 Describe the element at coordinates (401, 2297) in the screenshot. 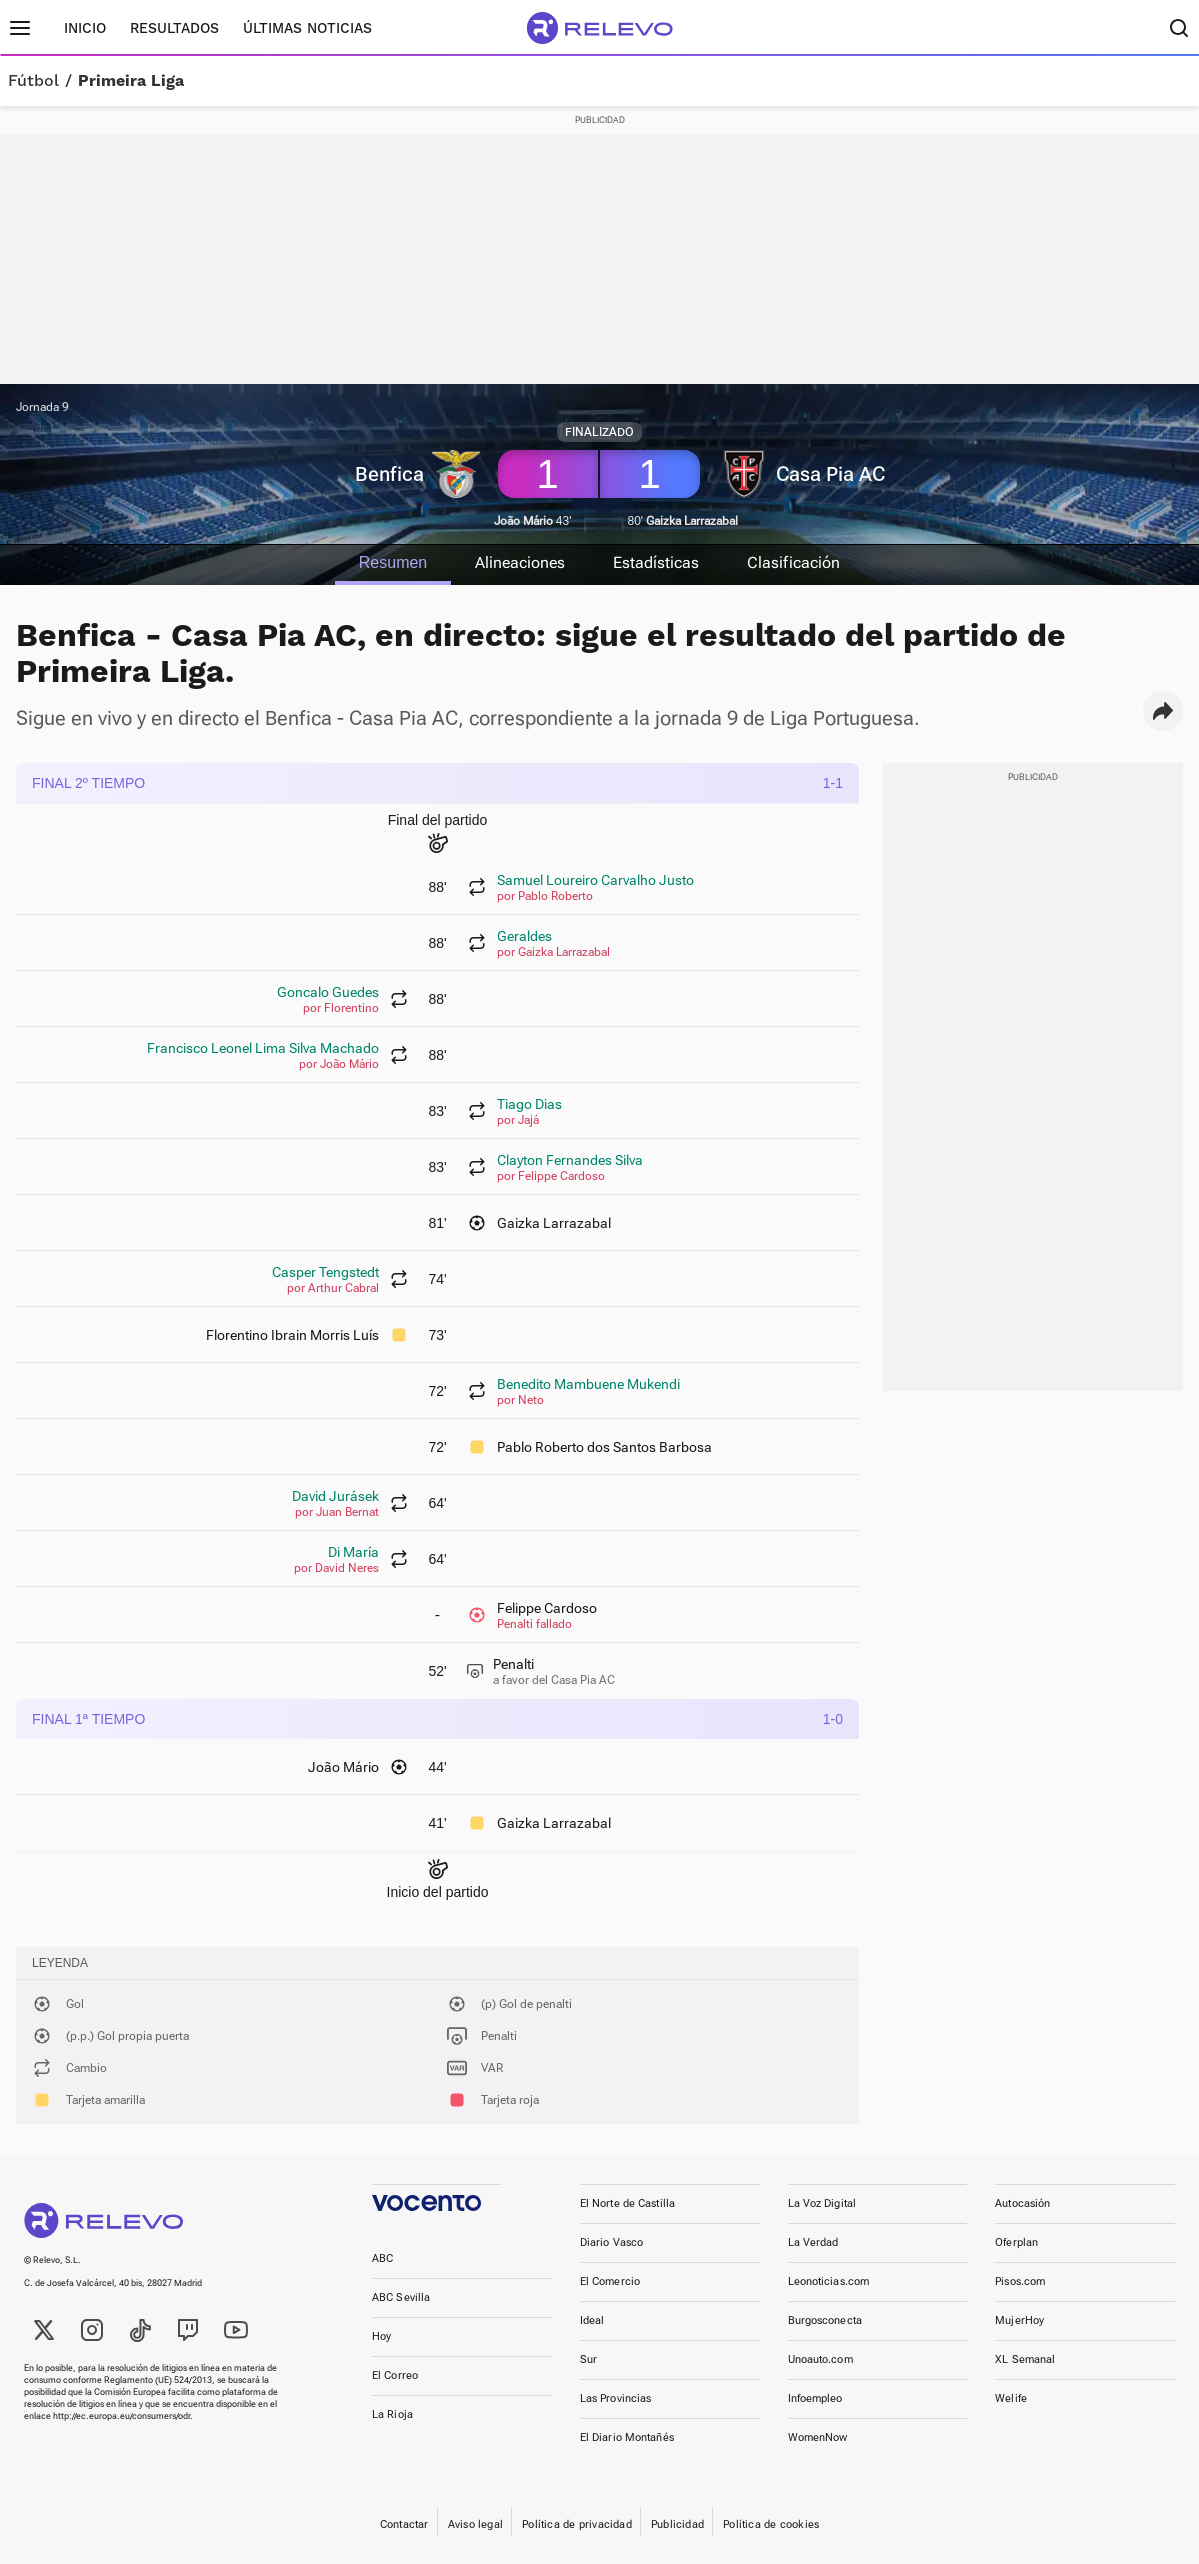

I see `ABC Sevilla [link]` at that location.